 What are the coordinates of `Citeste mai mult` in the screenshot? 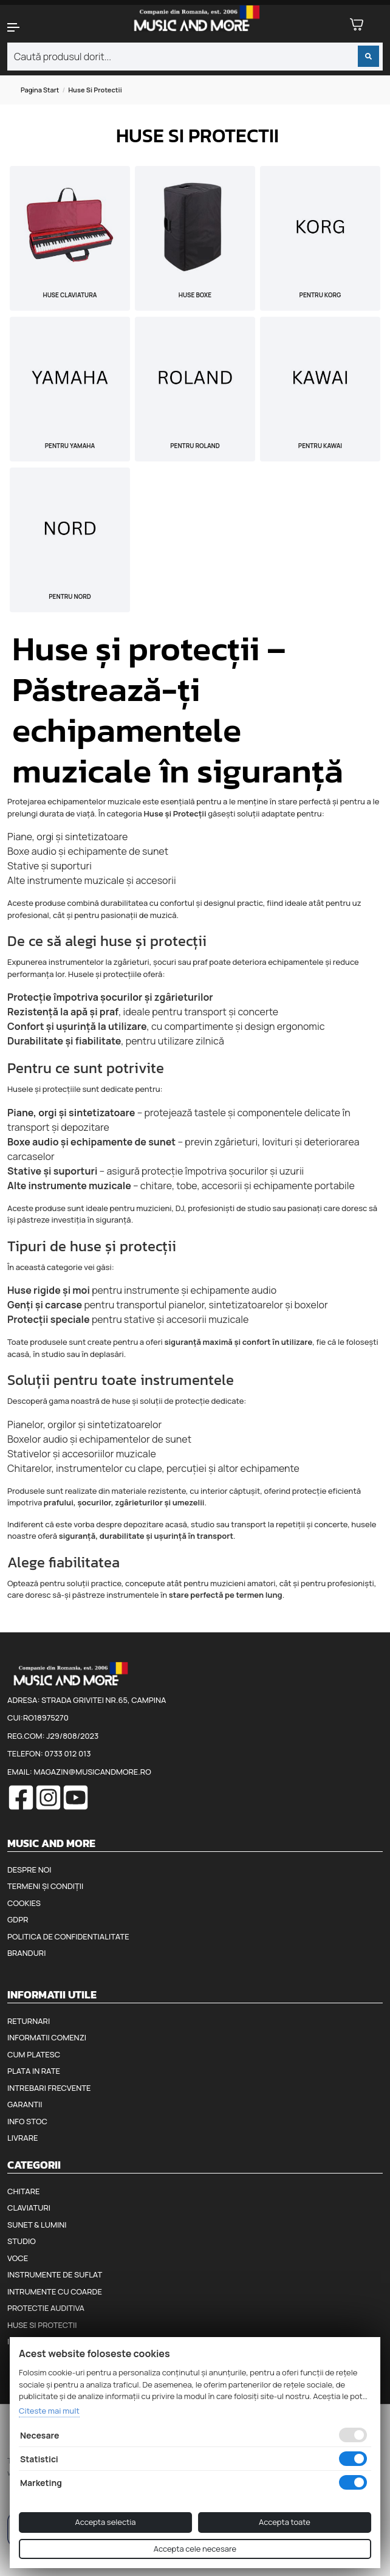 It's located at (49, 2410).